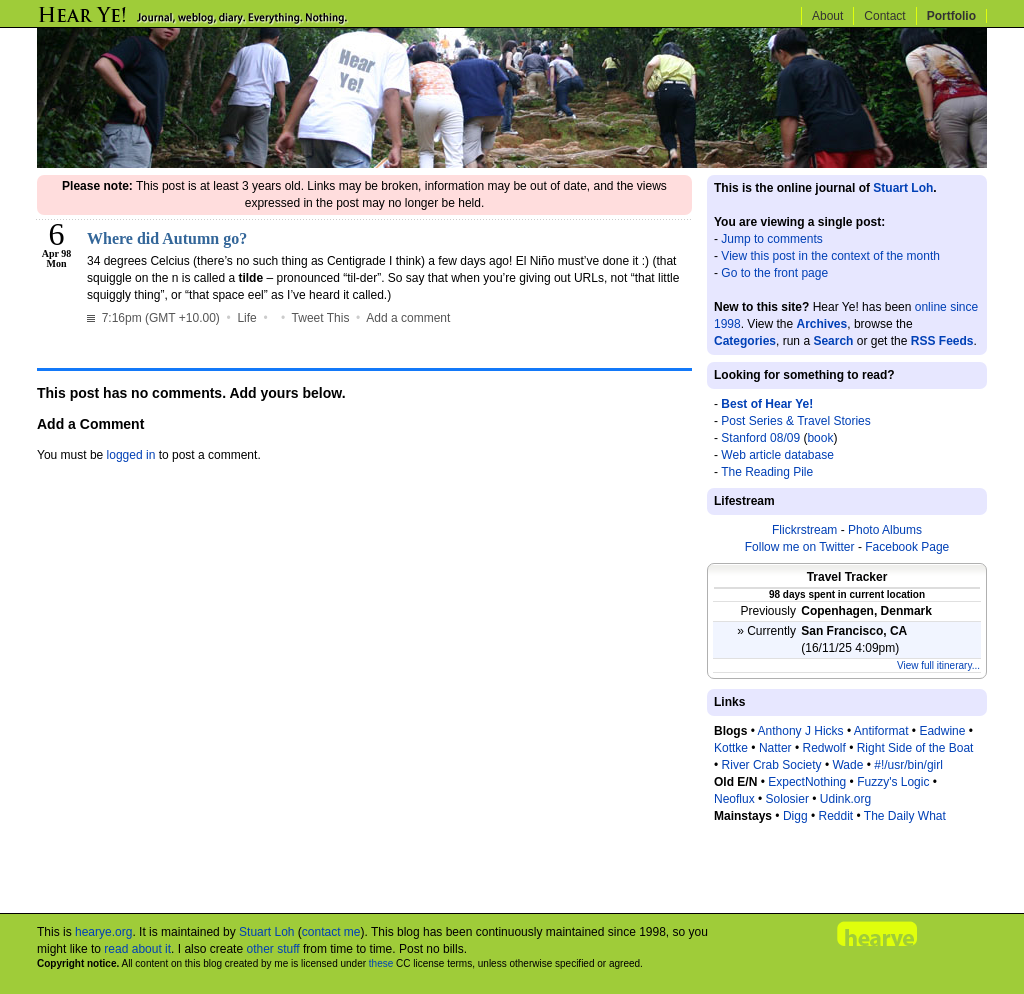  I want to click on Go to the front page, so click(774, 273).